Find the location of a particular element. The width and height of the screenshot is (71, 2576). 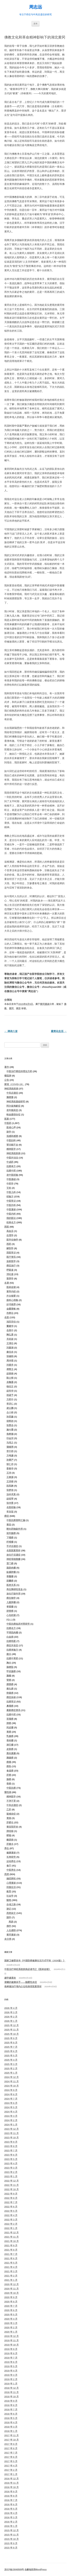

2026 年 2 月 is located at coordinates (10, 2016).